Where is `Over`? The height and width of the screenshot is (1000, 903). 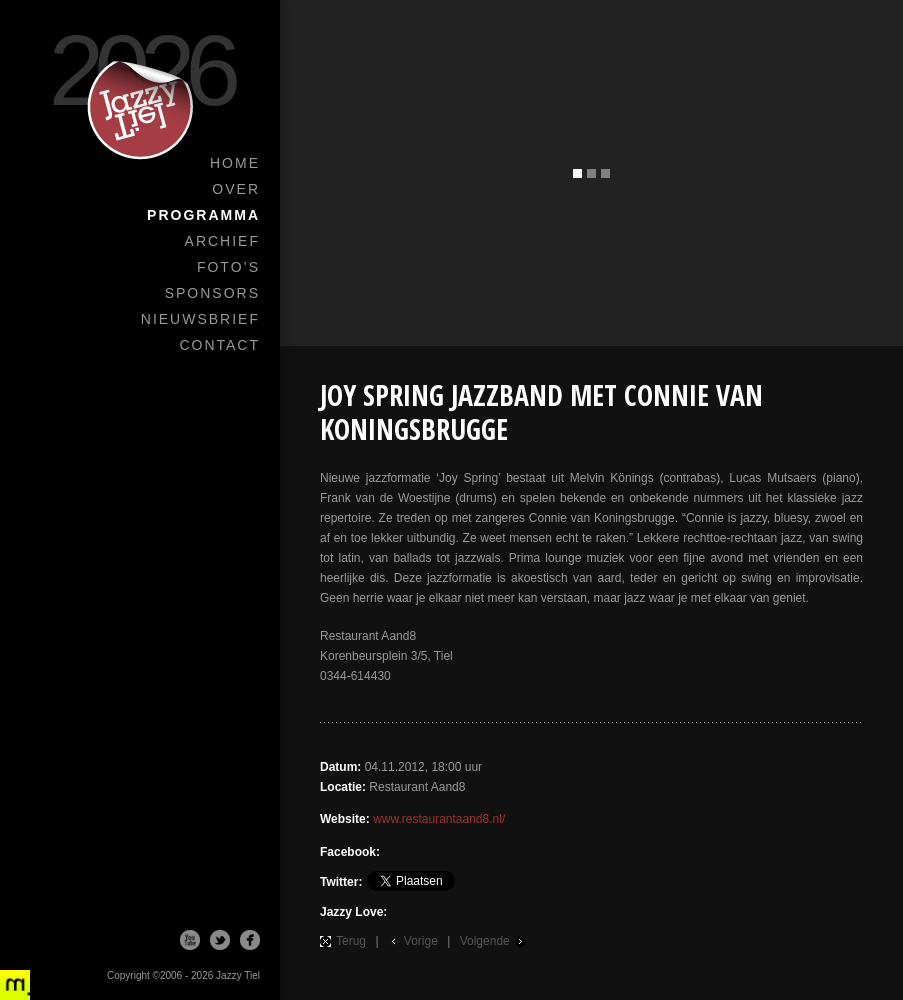 Over is located at coordinates (236, 189).